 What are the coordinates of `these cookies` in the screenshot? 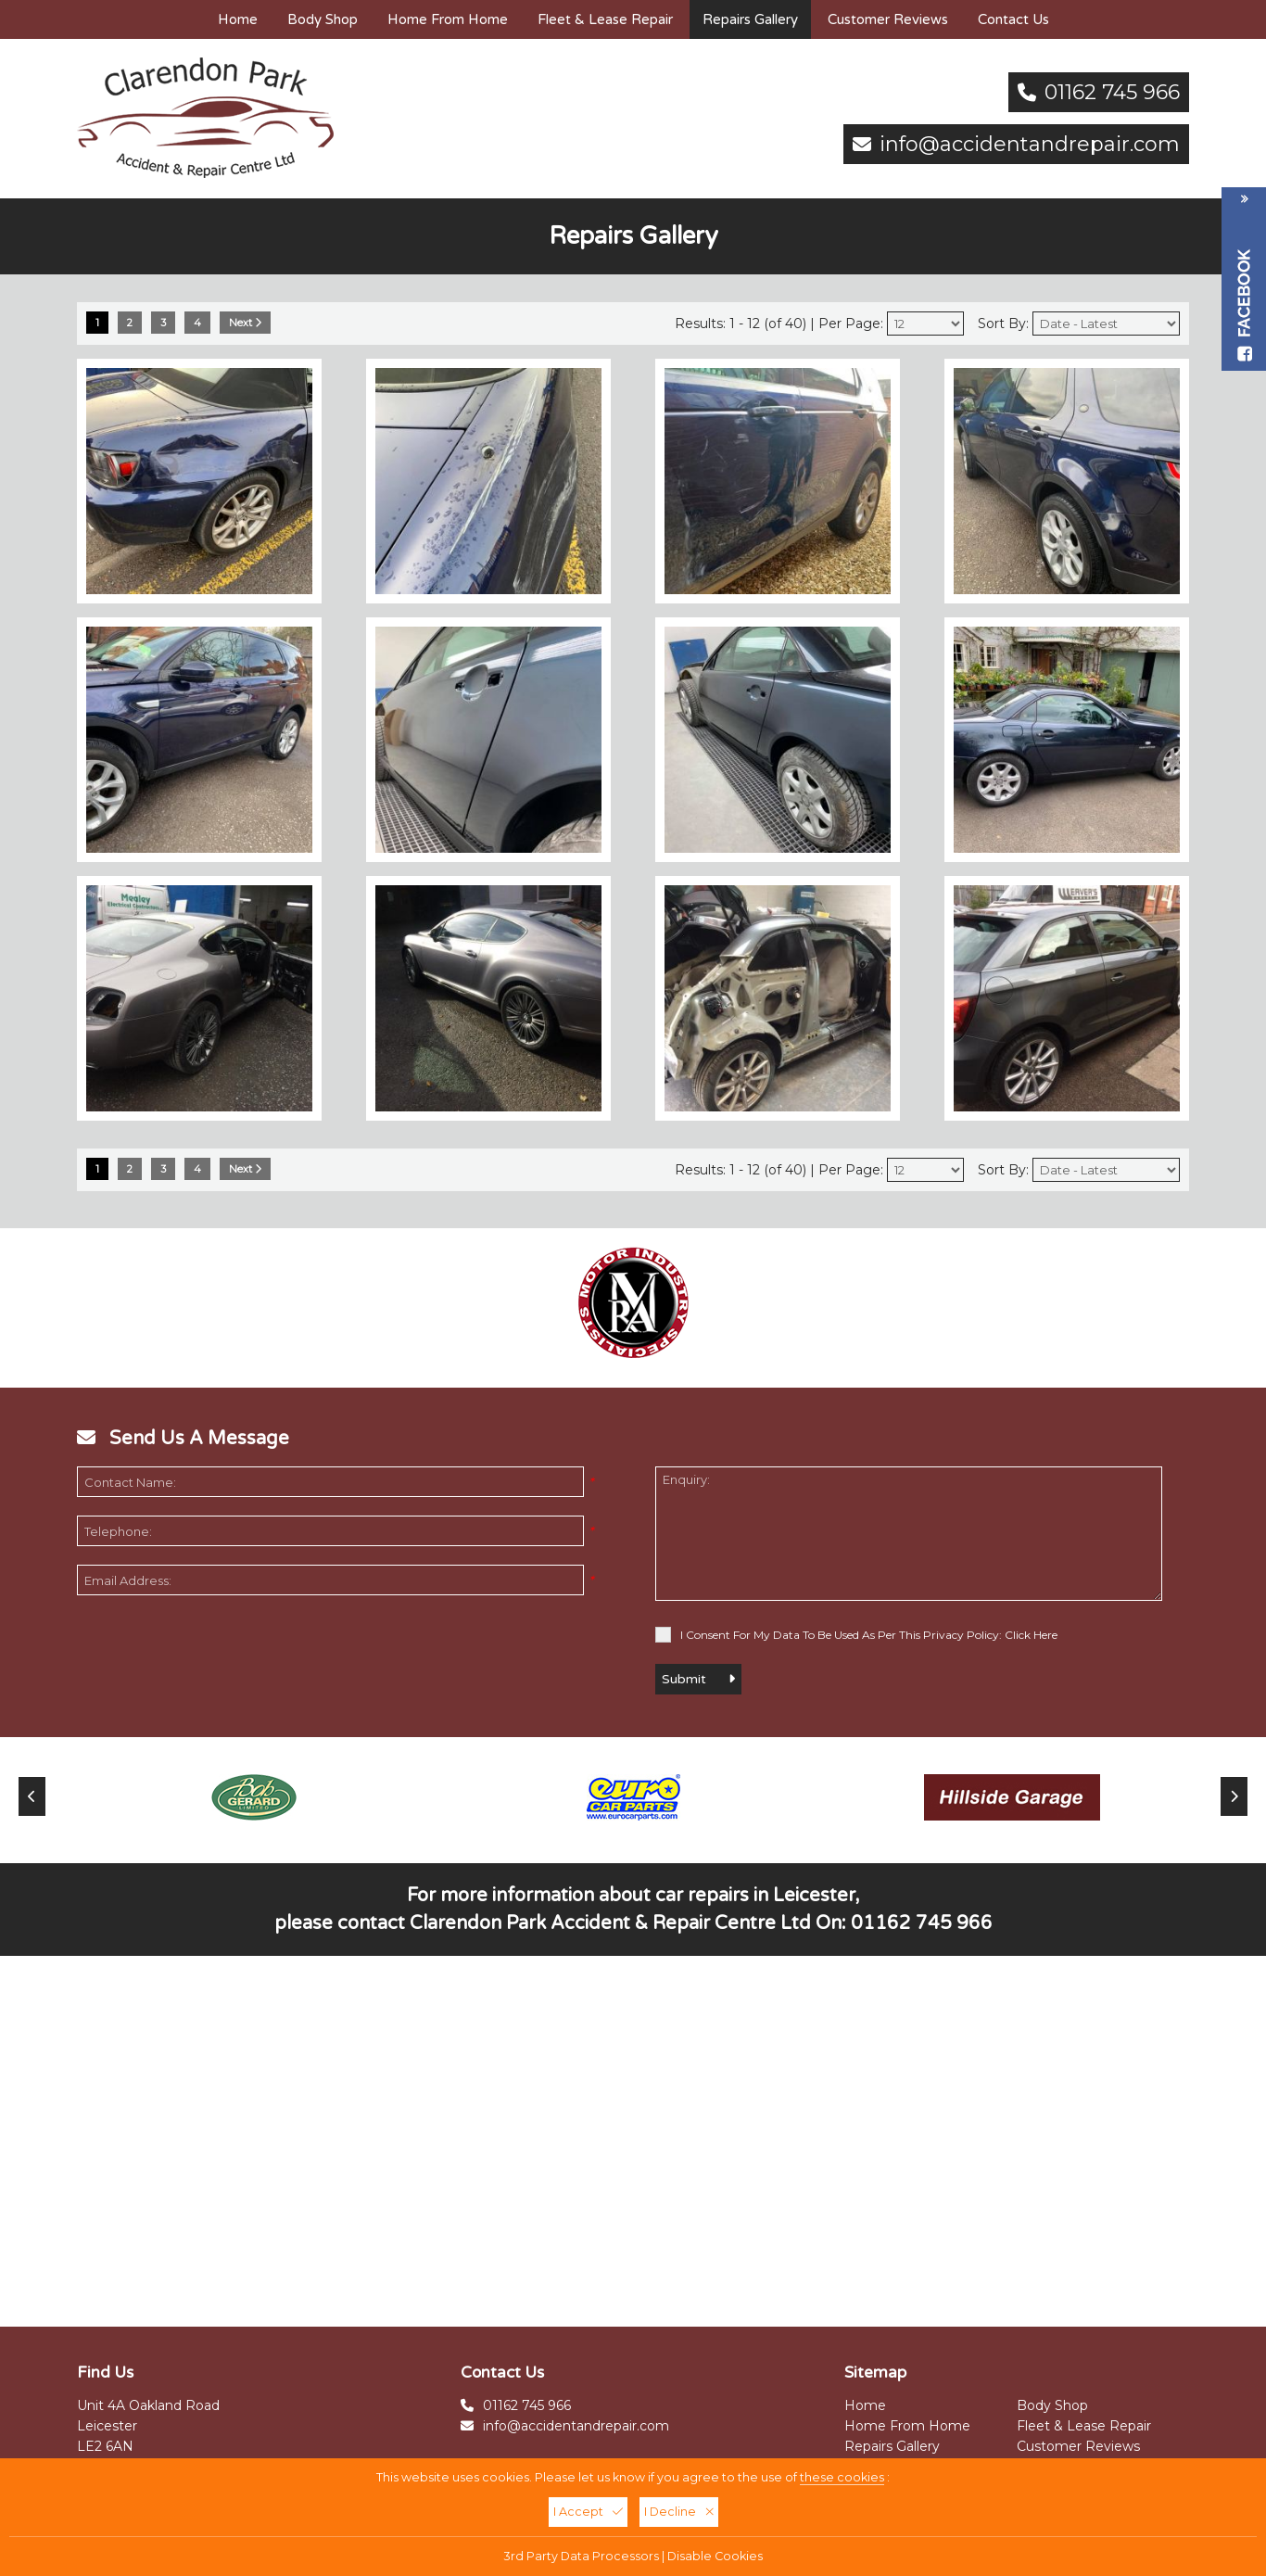 It's located at (842, 2477).